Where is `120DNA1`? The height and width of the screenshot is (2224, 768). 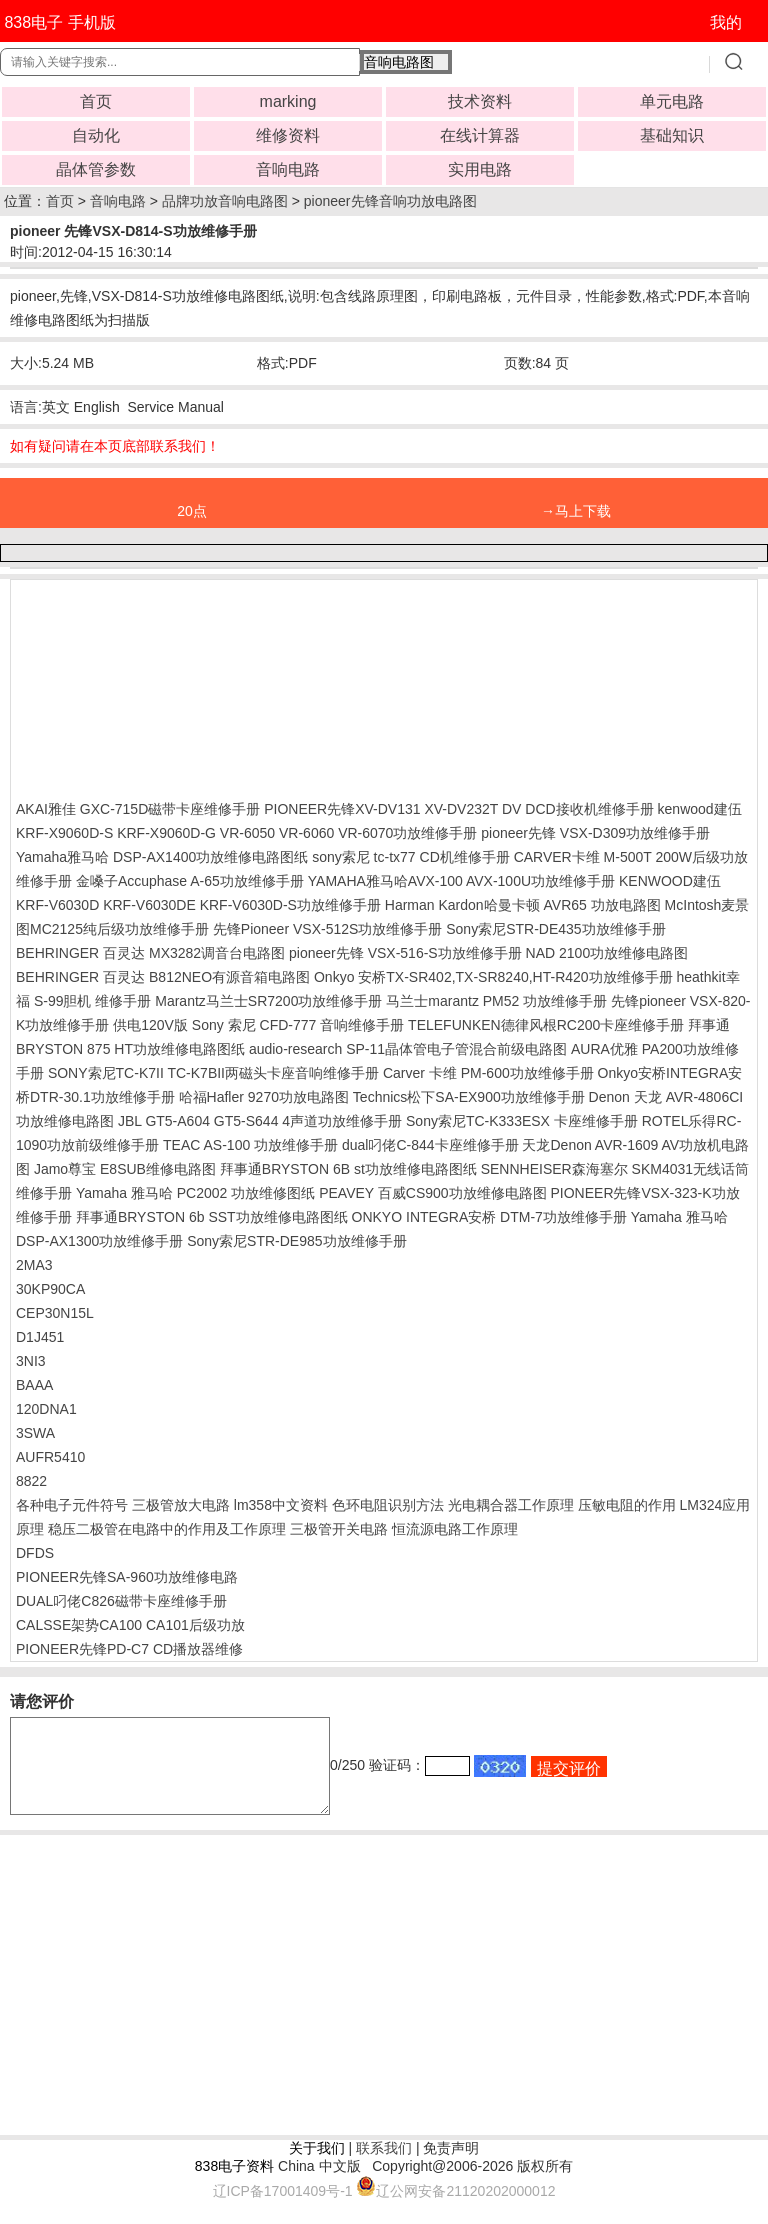 120DNA1 is located at coordinates (46, 1409).